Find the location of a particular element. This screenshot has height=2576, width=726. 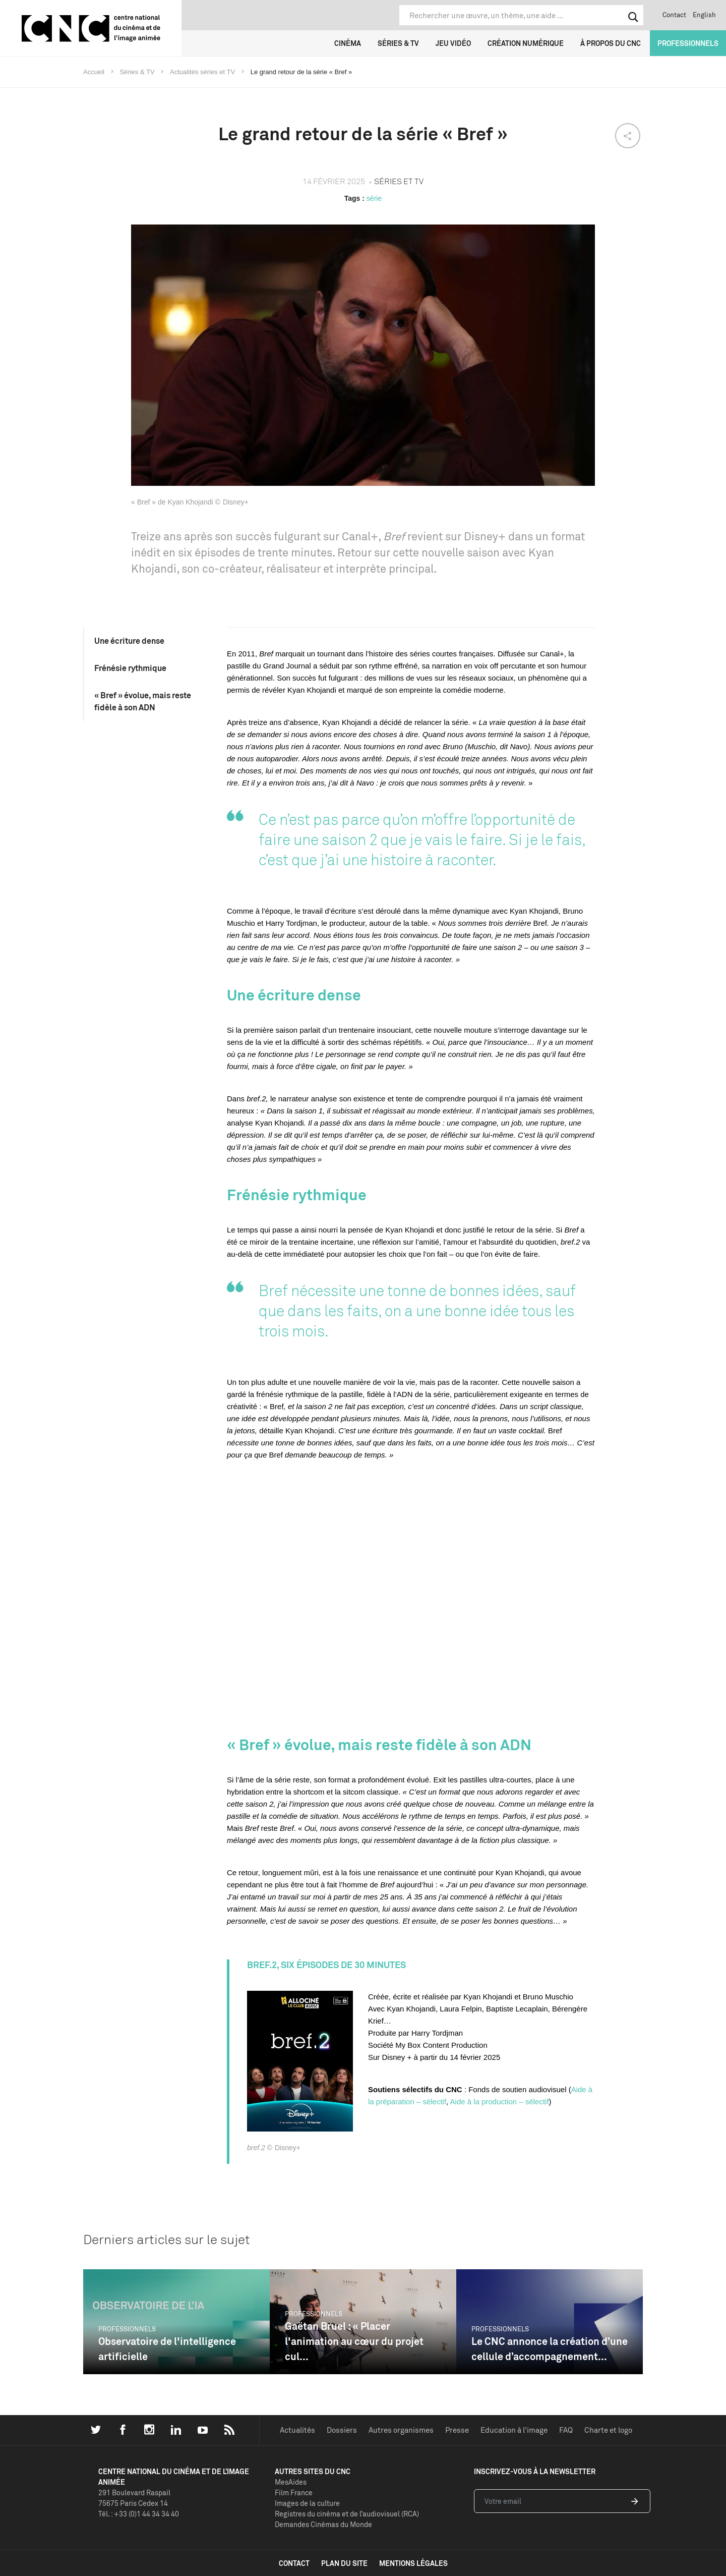

FAQ is located at coordinates (566, 2430).